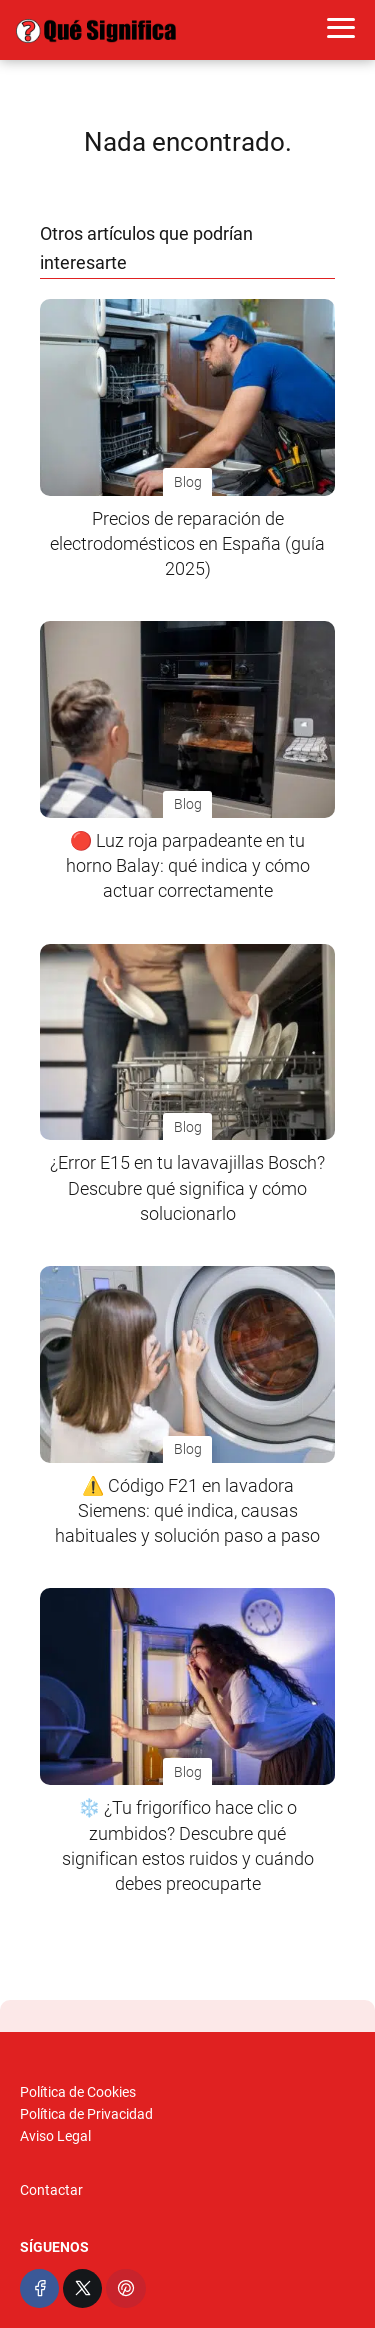  What do you see at coordinates (55, 2136) in the screenshot?
I see `Aviso Legal` at bounding box center [55, 2136].